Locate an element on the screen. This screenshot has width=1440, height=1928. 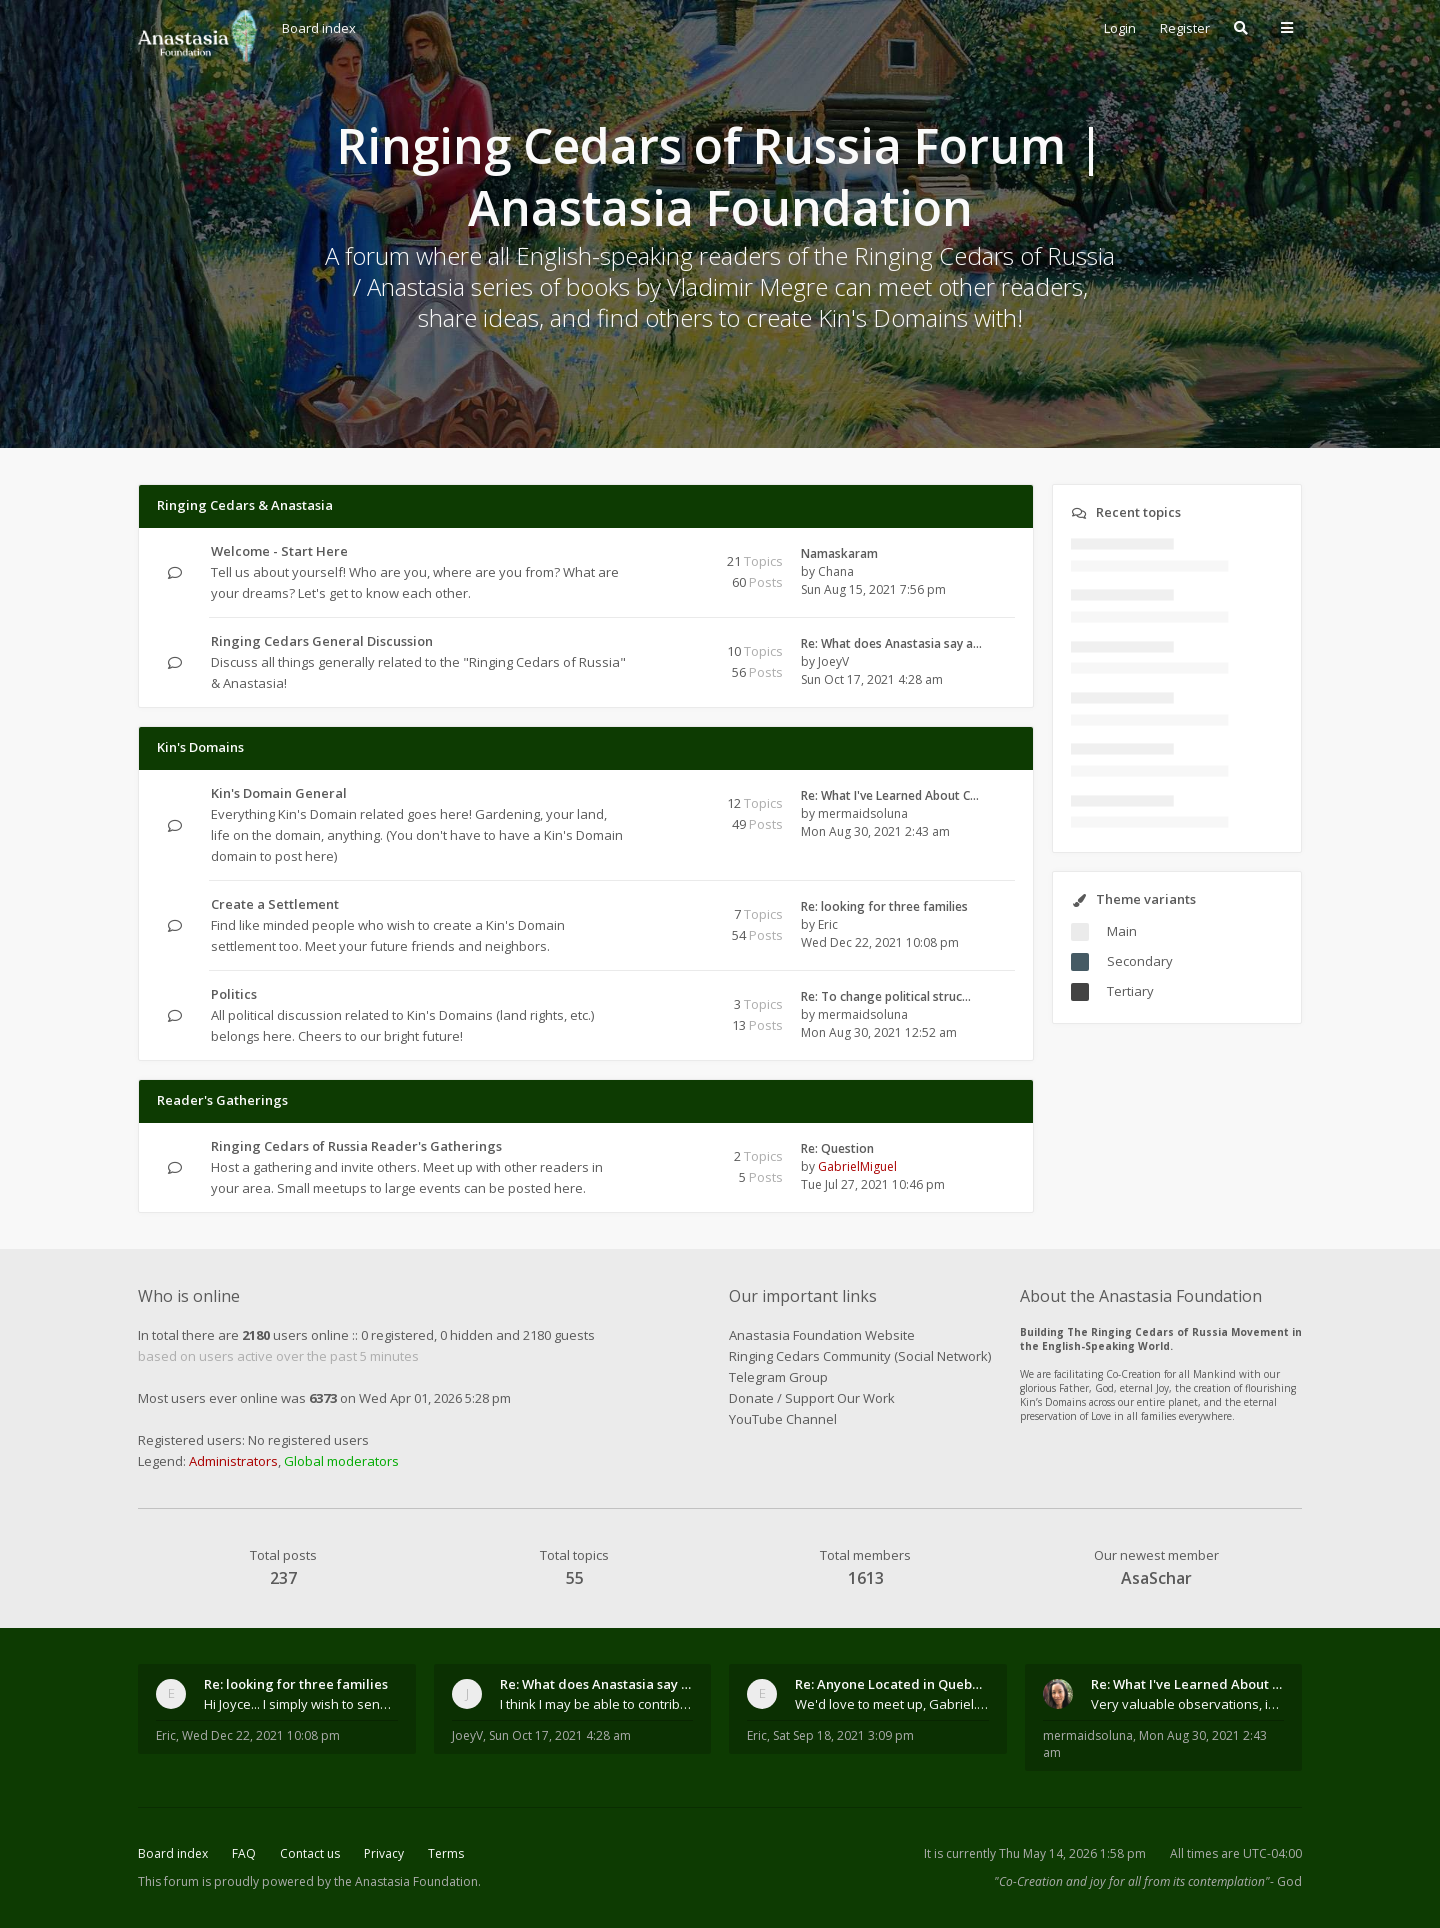
Telegram Group is located at coordinates (778, 1377).